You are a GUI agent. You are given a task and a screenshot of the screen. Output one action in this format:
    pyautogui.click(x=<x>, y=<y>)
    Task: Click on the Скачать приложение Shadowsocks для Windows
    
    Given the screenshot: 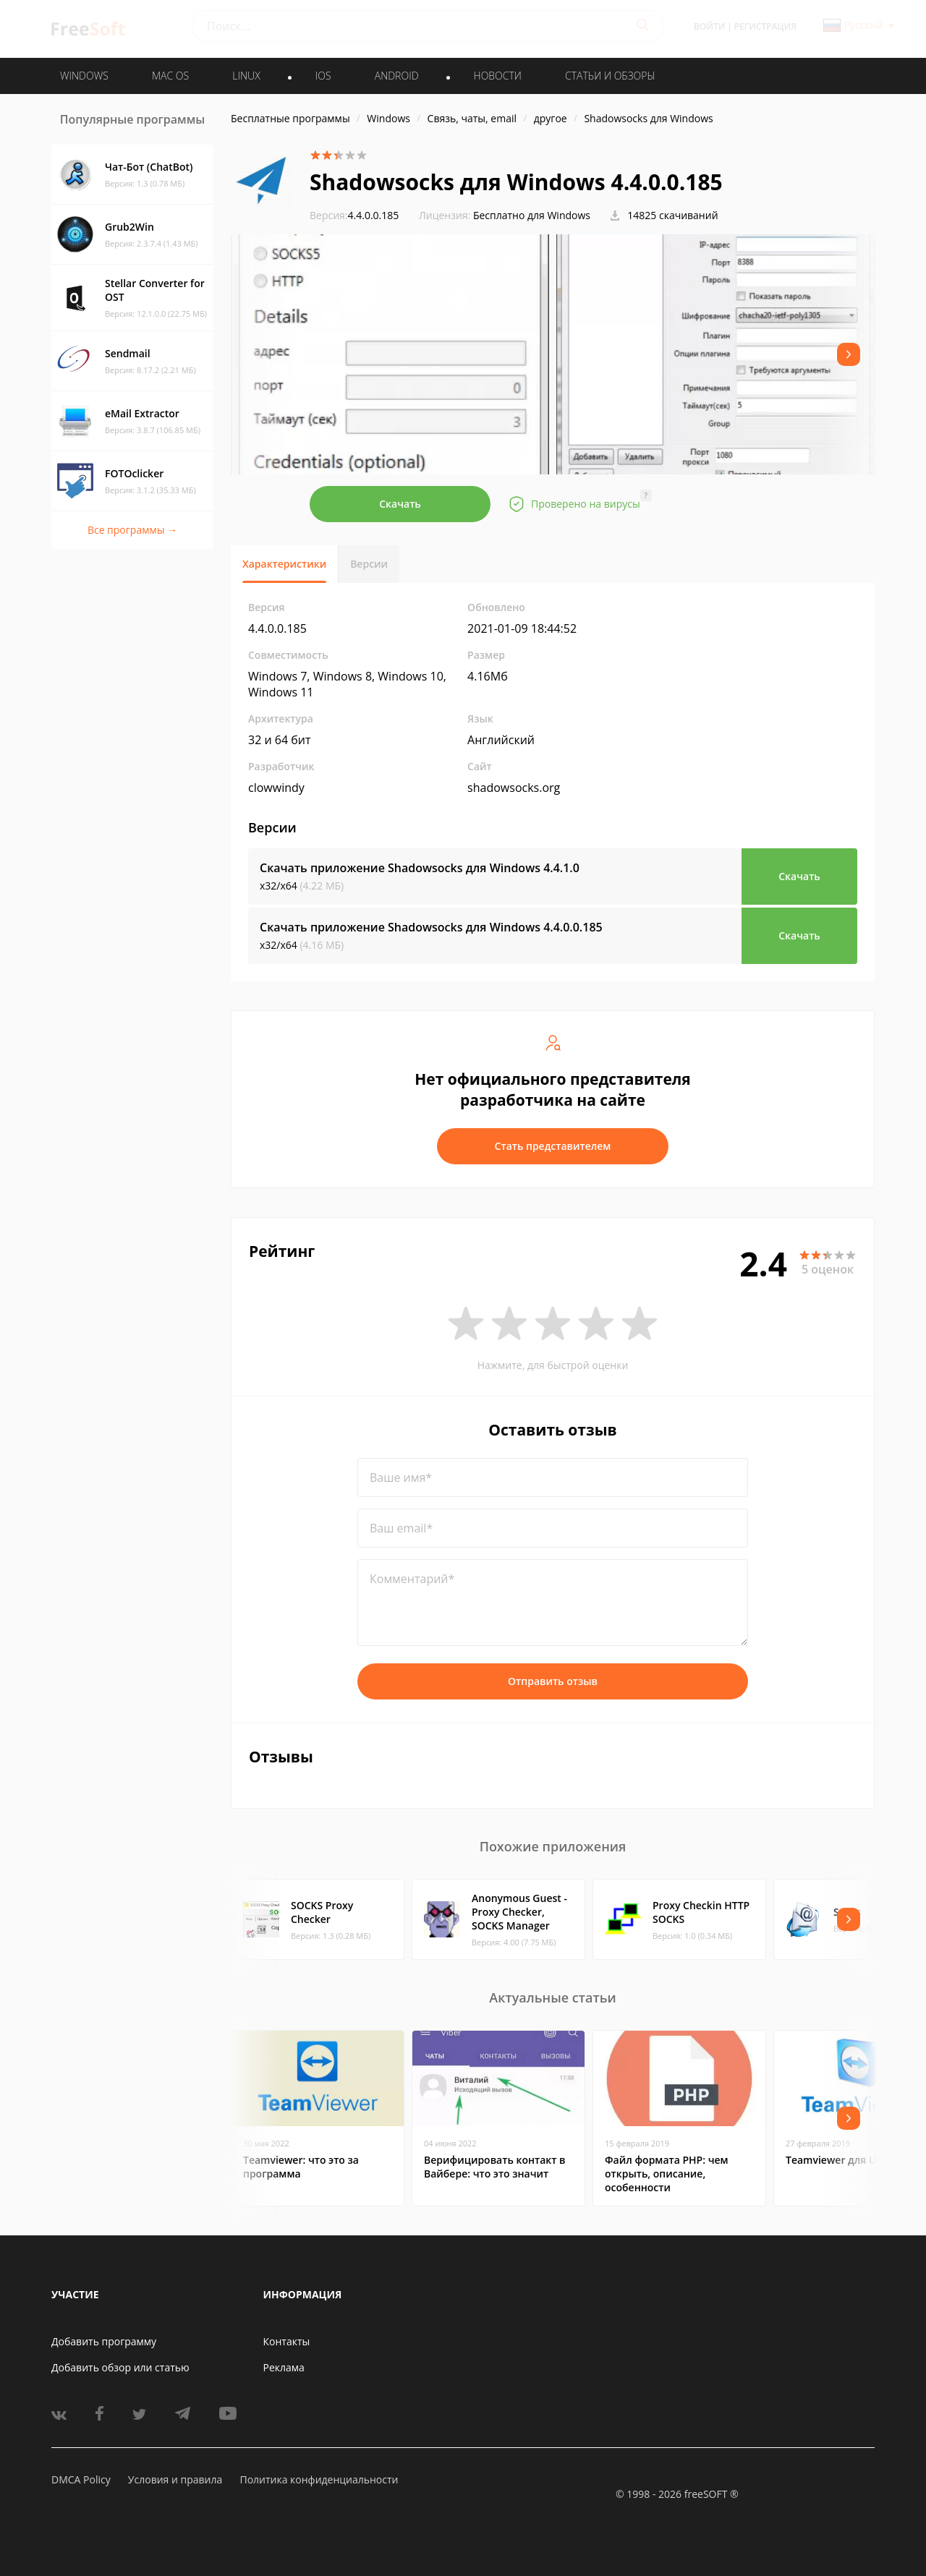 What is the action you would take?
    pyautogui.click(x=419, y=868)
    